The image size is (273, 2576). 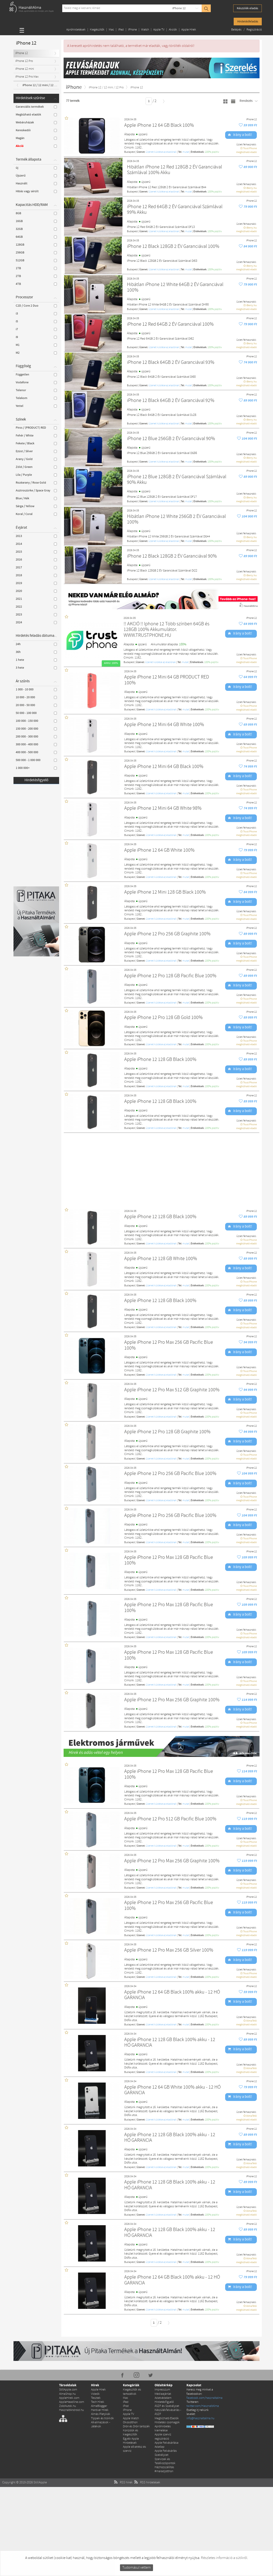 What do you see at coordinates (170, 362) in the screenshot?
I see `iPhone 12 Black 64GB 2 ÉV Garanciával 93%` at bounding box center [170, 362].